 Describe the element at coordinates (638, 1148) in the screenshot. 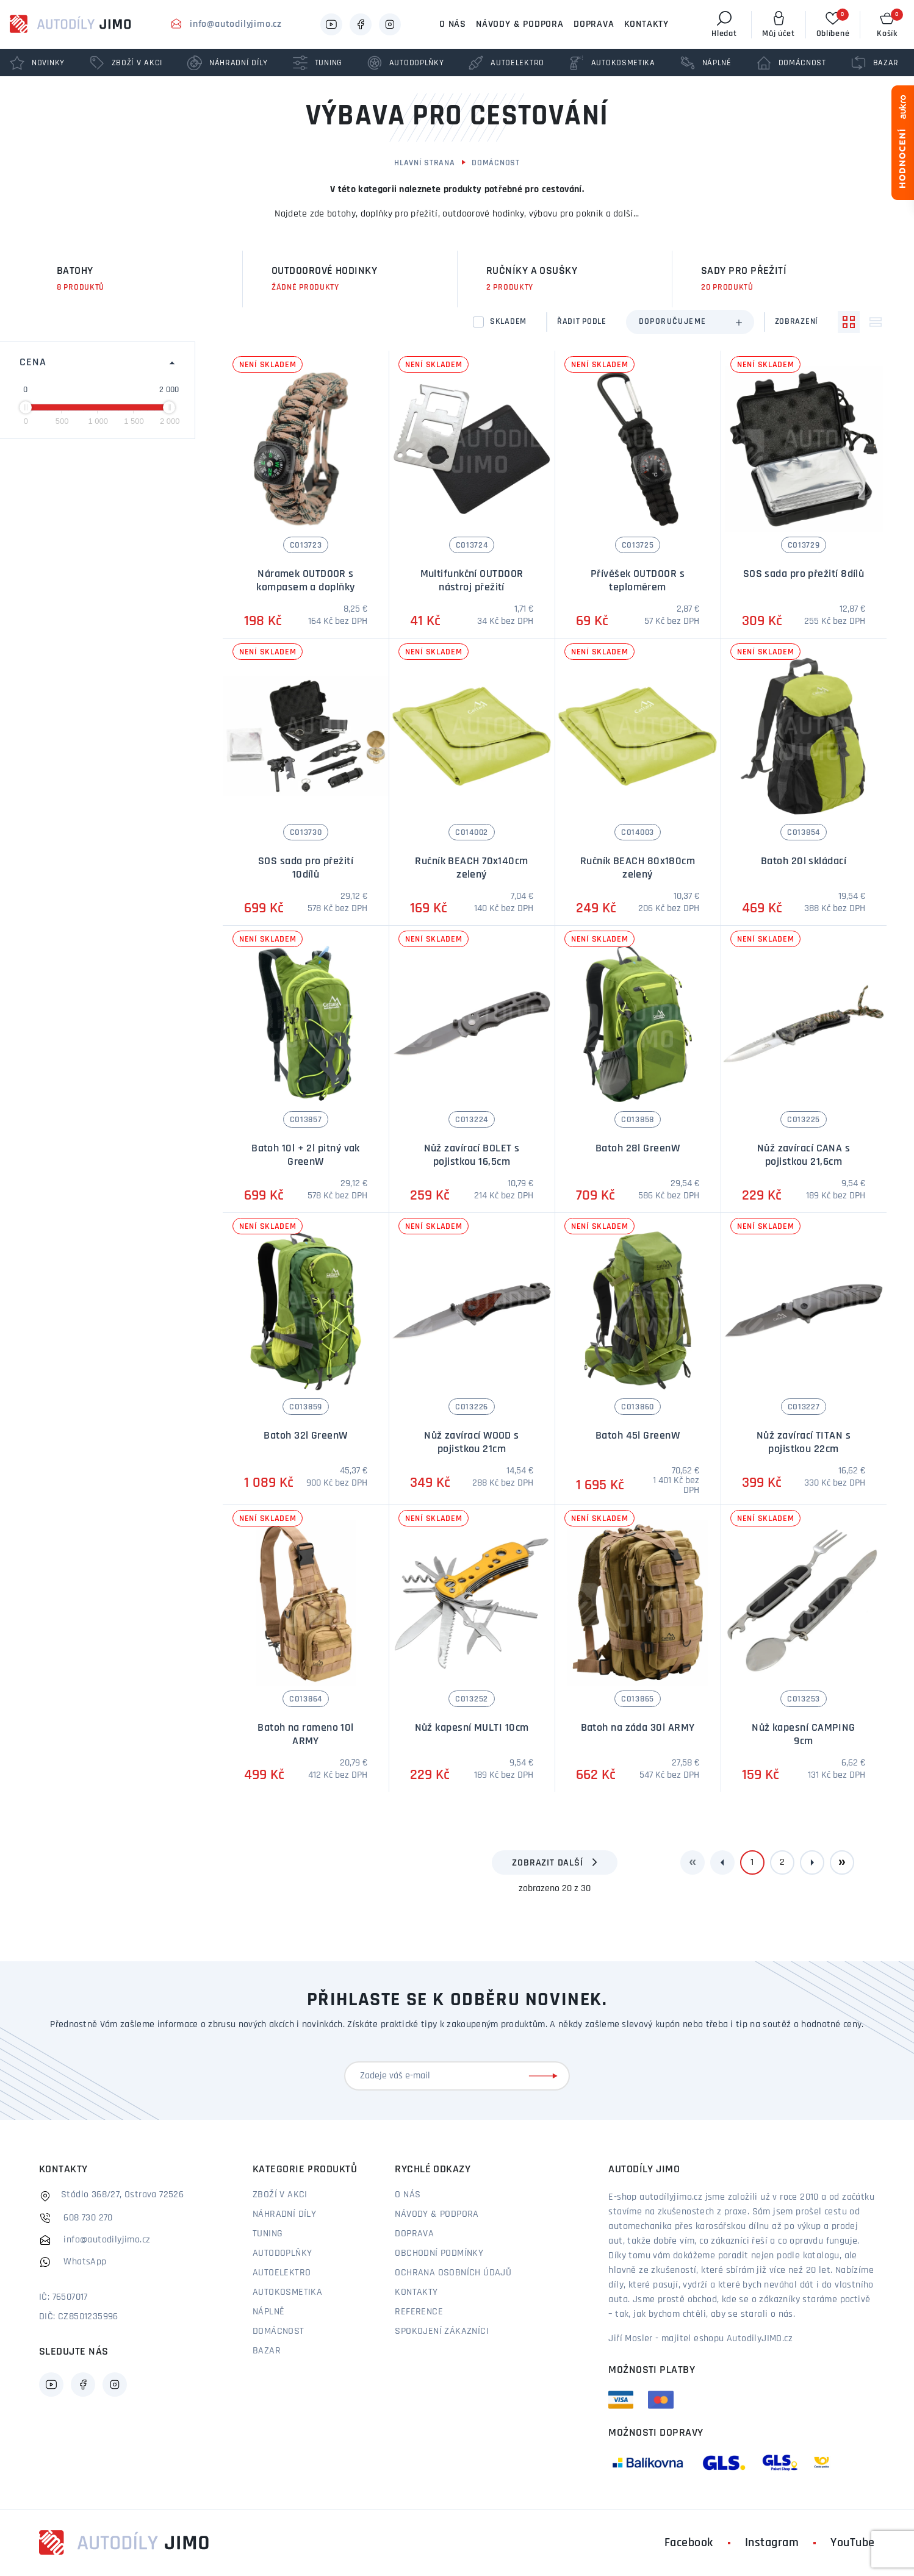

I see `Batoh 28l GreenW` at that location.